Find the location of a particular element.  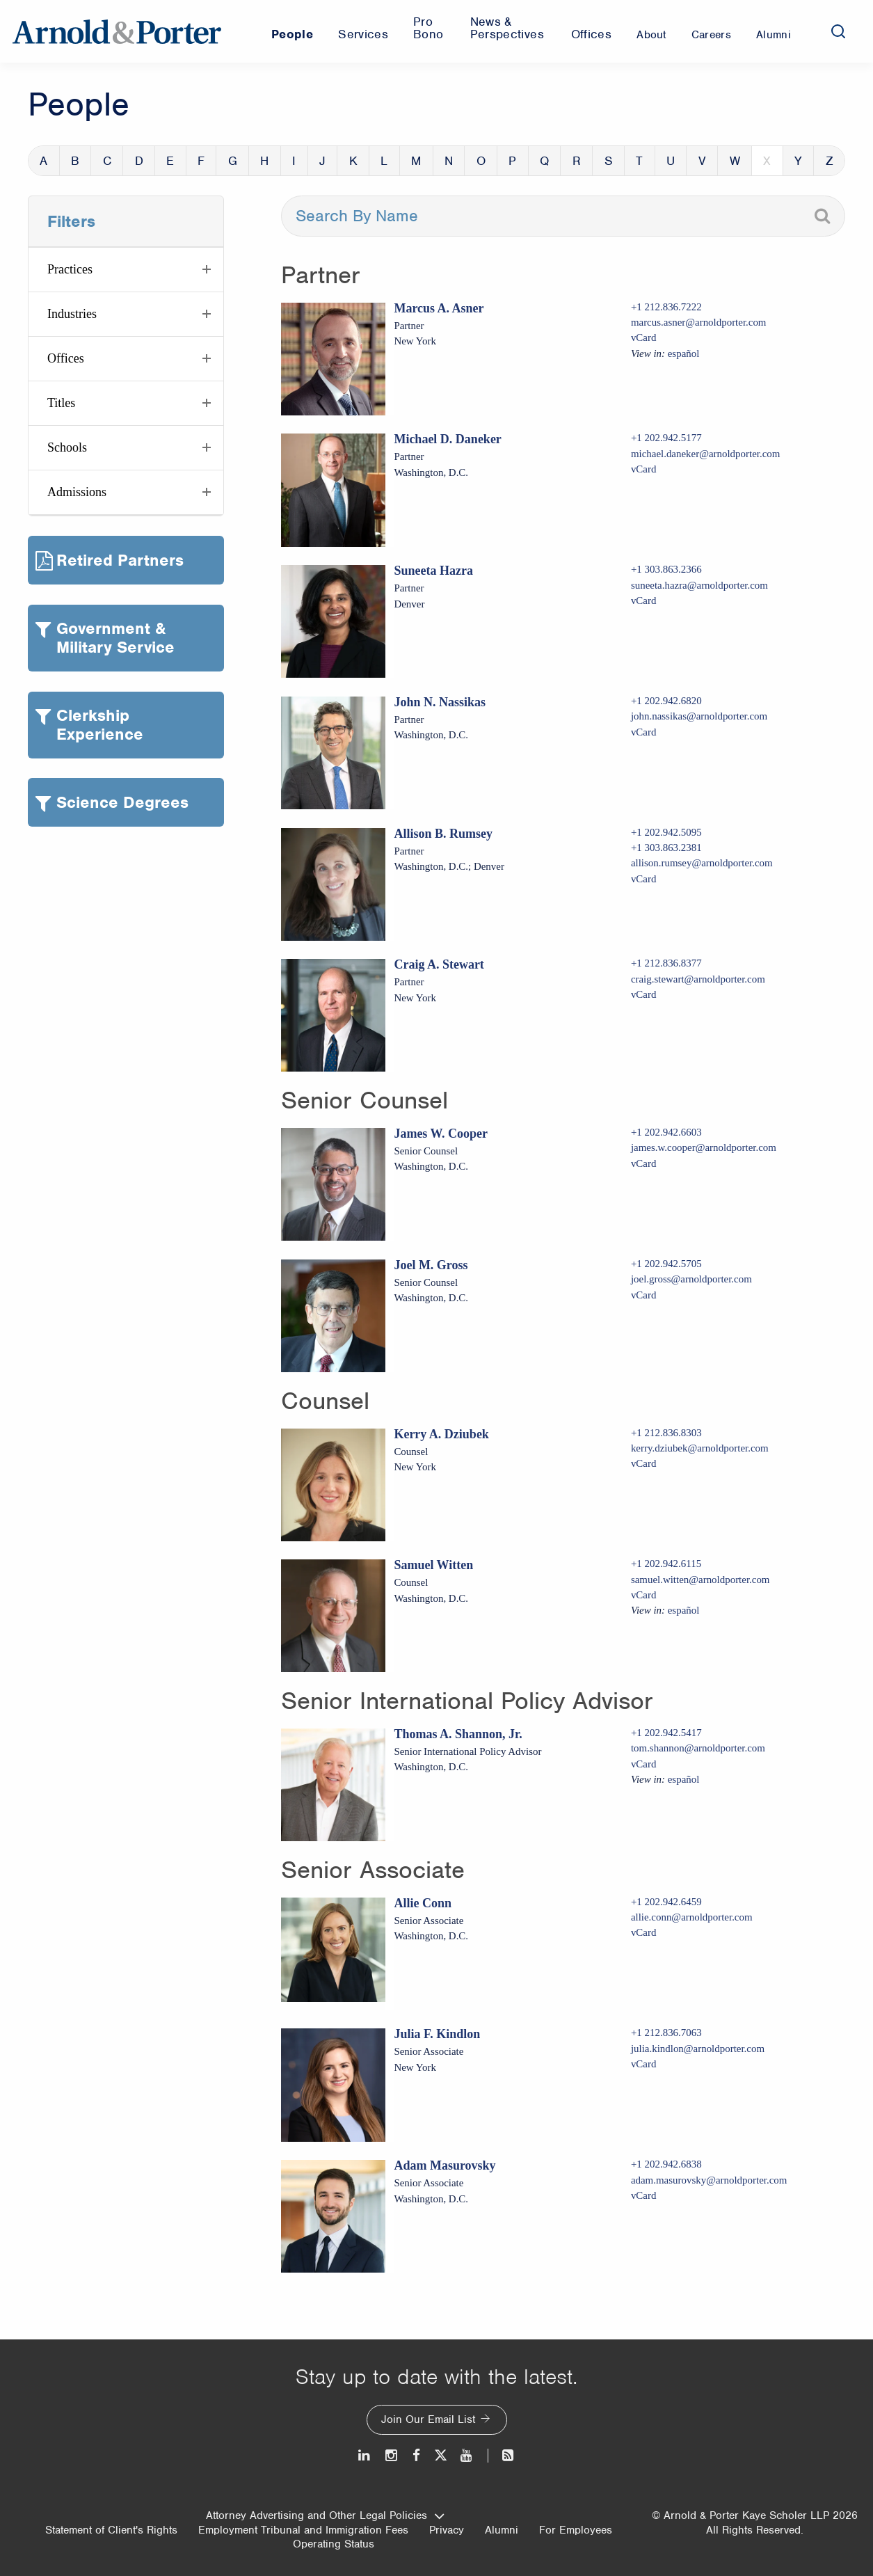

kerry.dziubek@arnoldporter.com is located at coordinates (700, 1448).